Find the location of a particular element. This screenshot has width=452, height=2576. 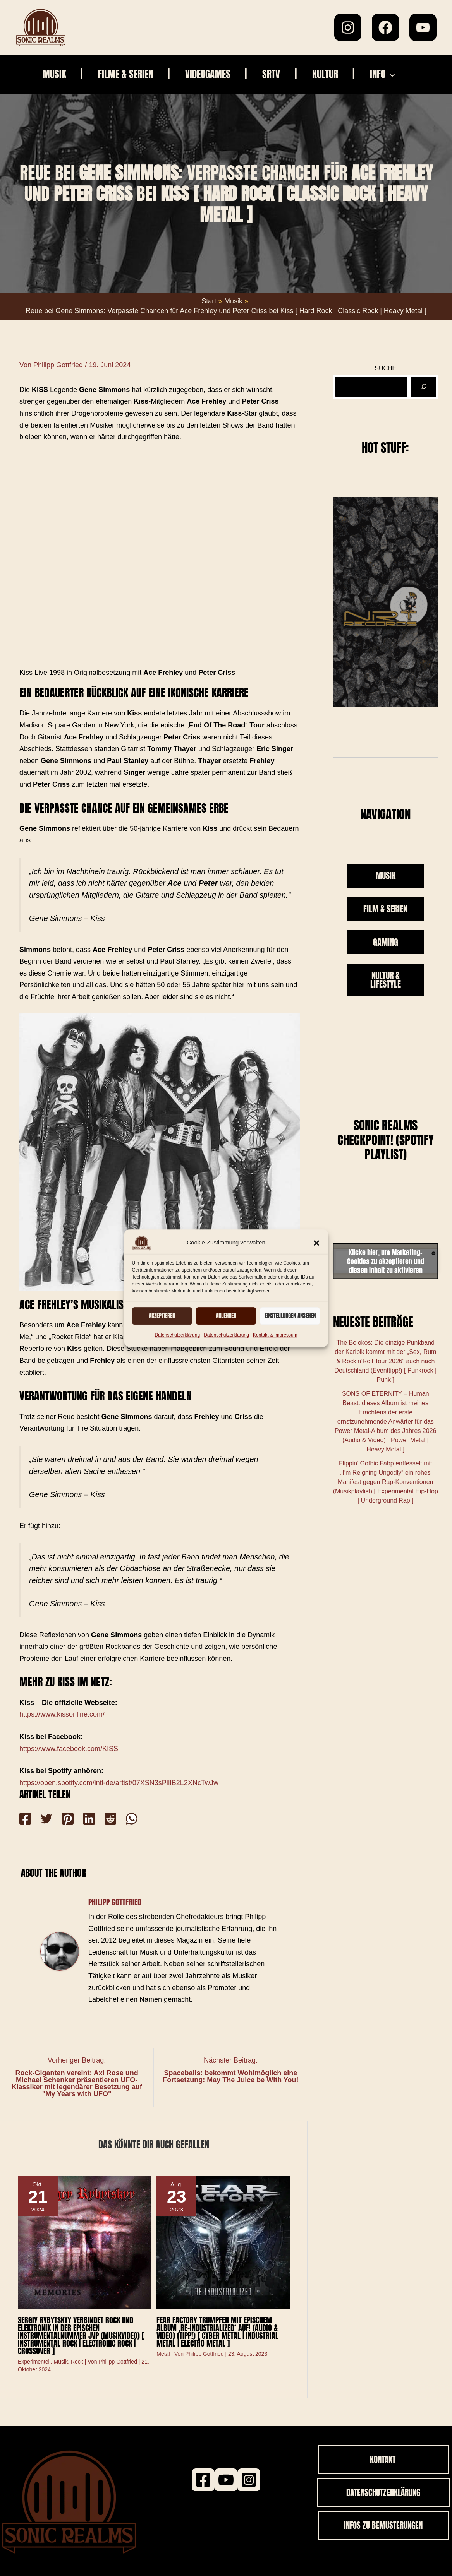

Metal is located at coordinates (163, 2354).